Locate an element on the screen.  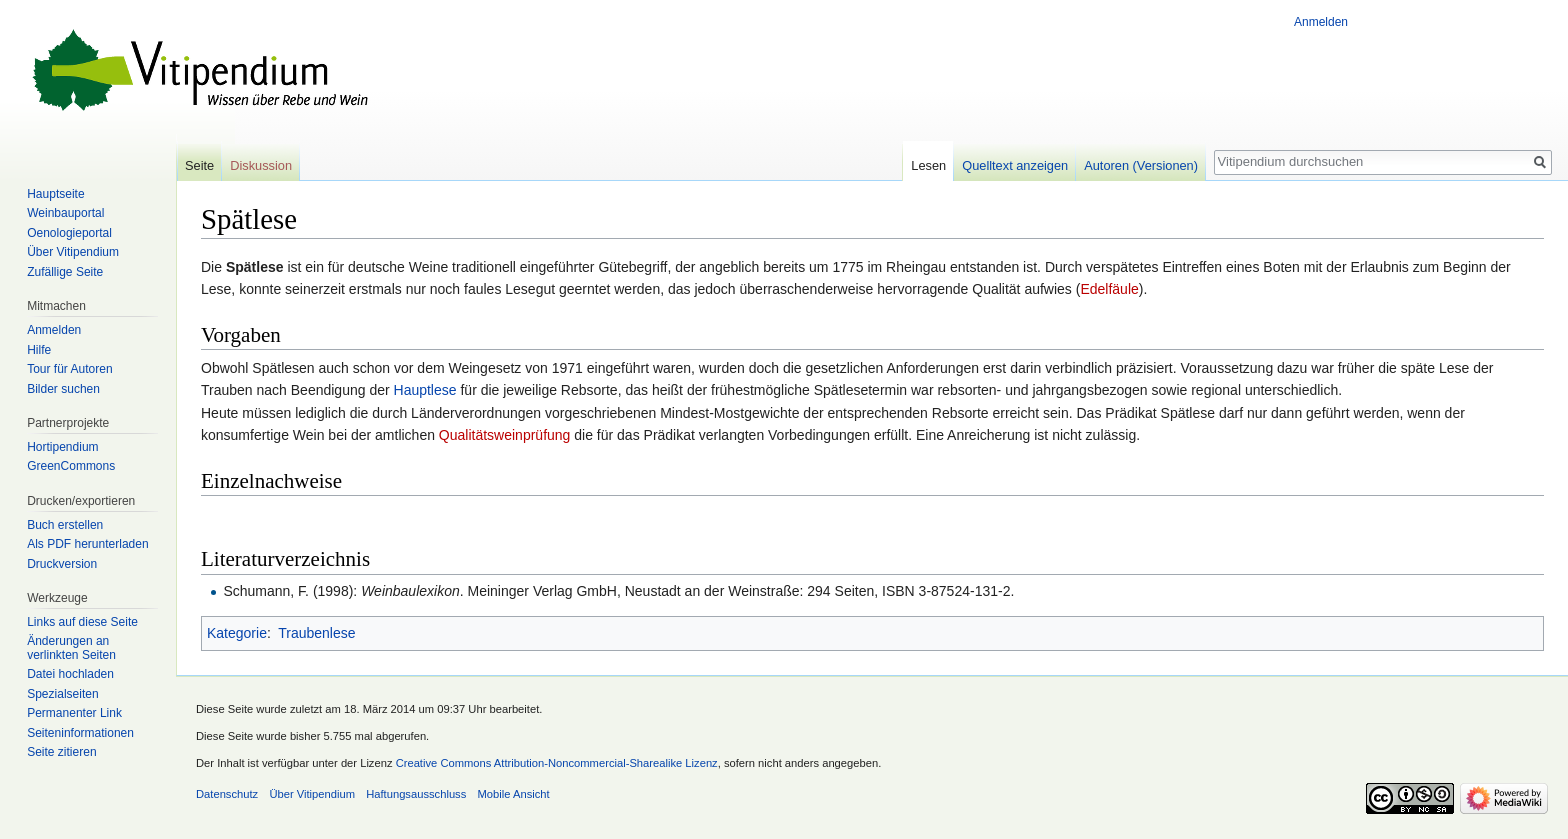
Hauptlese is located at coordinates (425, 390).